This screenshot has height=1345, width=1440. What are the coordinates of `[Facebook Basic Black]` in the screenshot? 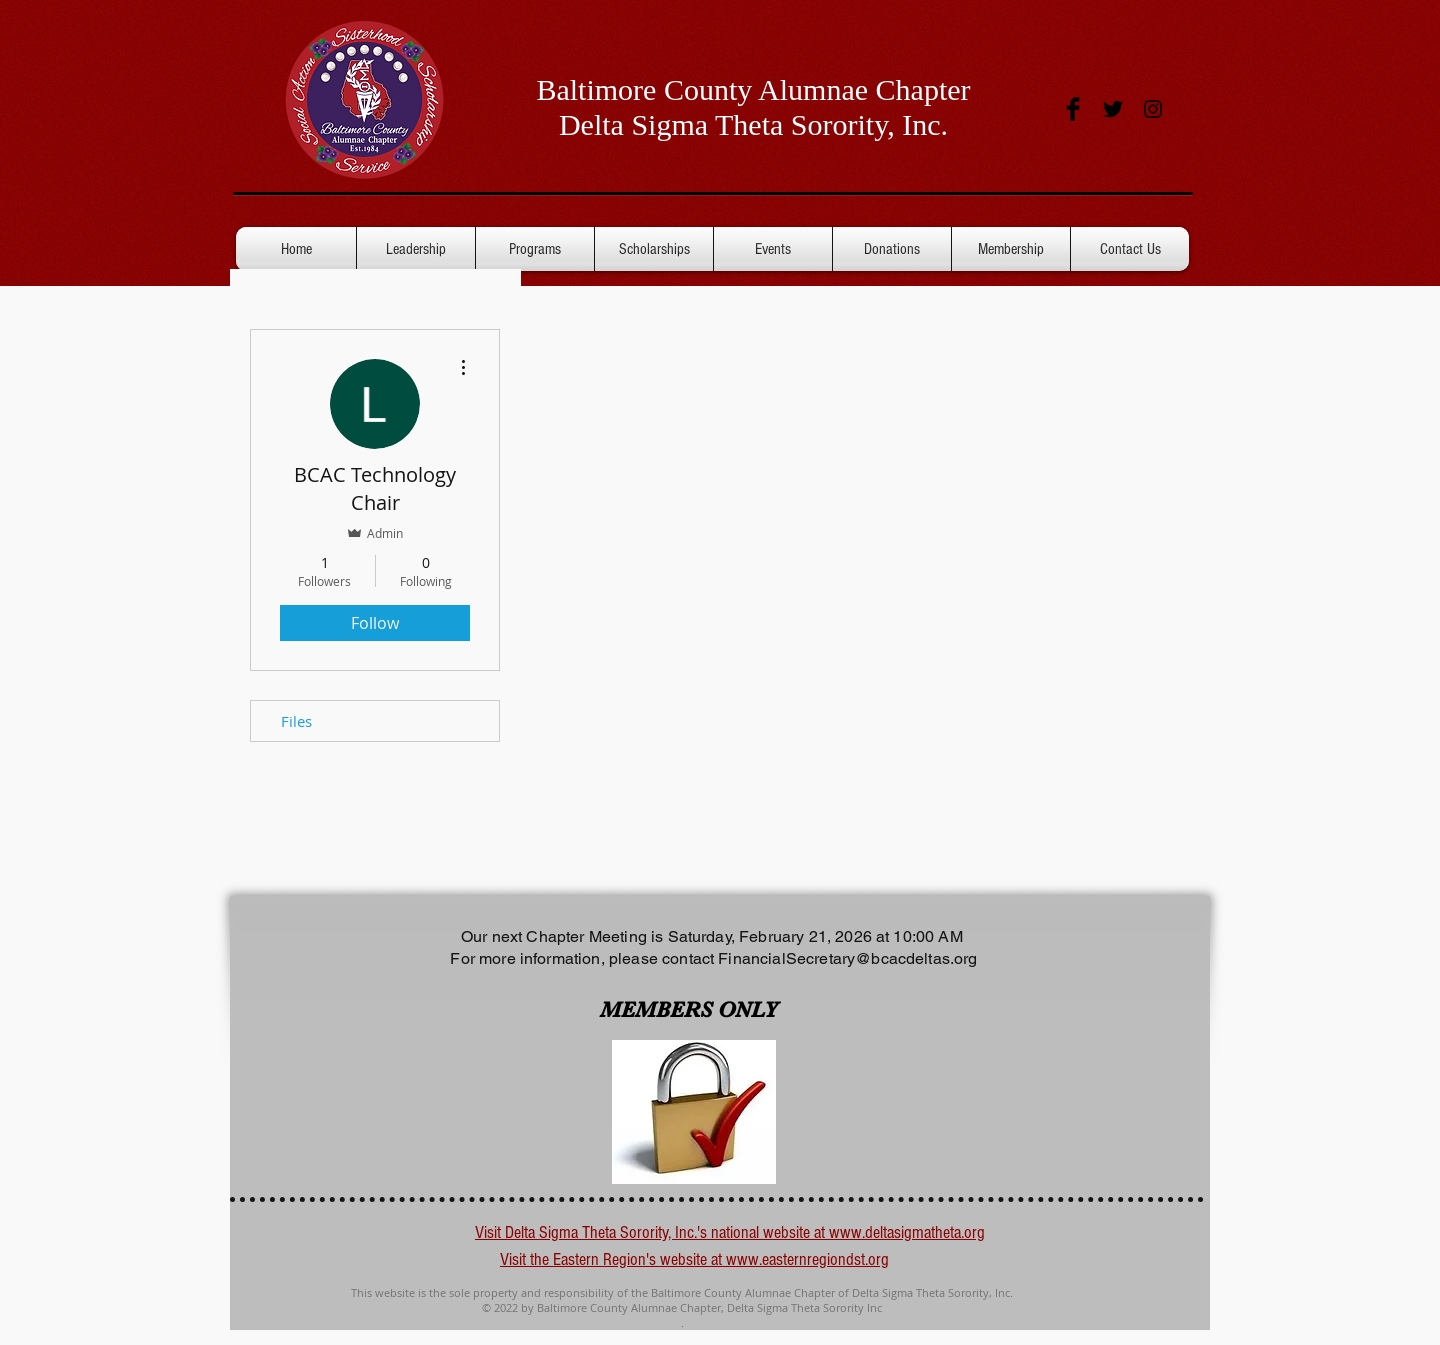 It's located at (1073, 109).